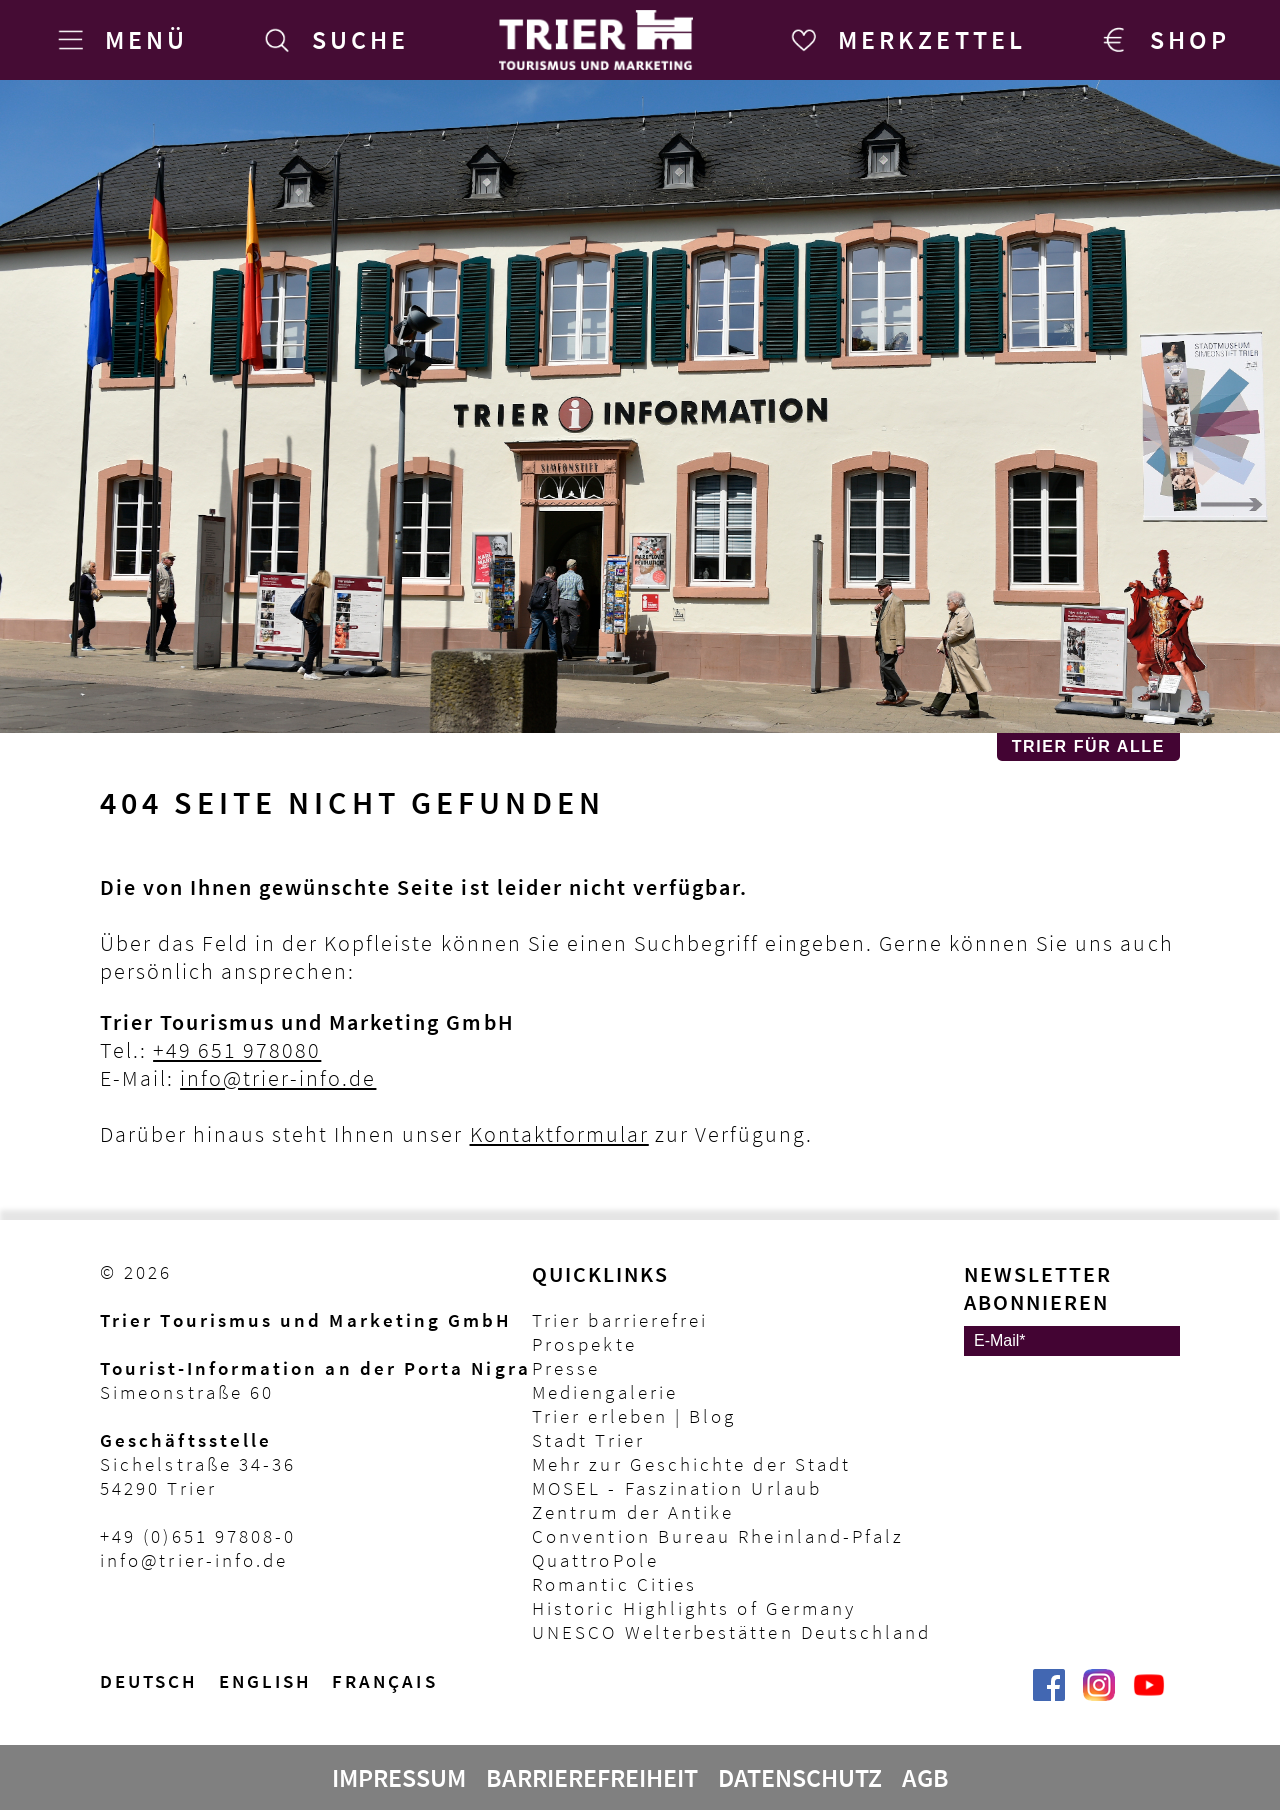 This screenshot has width=1280, height=1810. Describe the element at coordinates (559, 1134) in the screenshot. I see `Kontaktformular` at that location.